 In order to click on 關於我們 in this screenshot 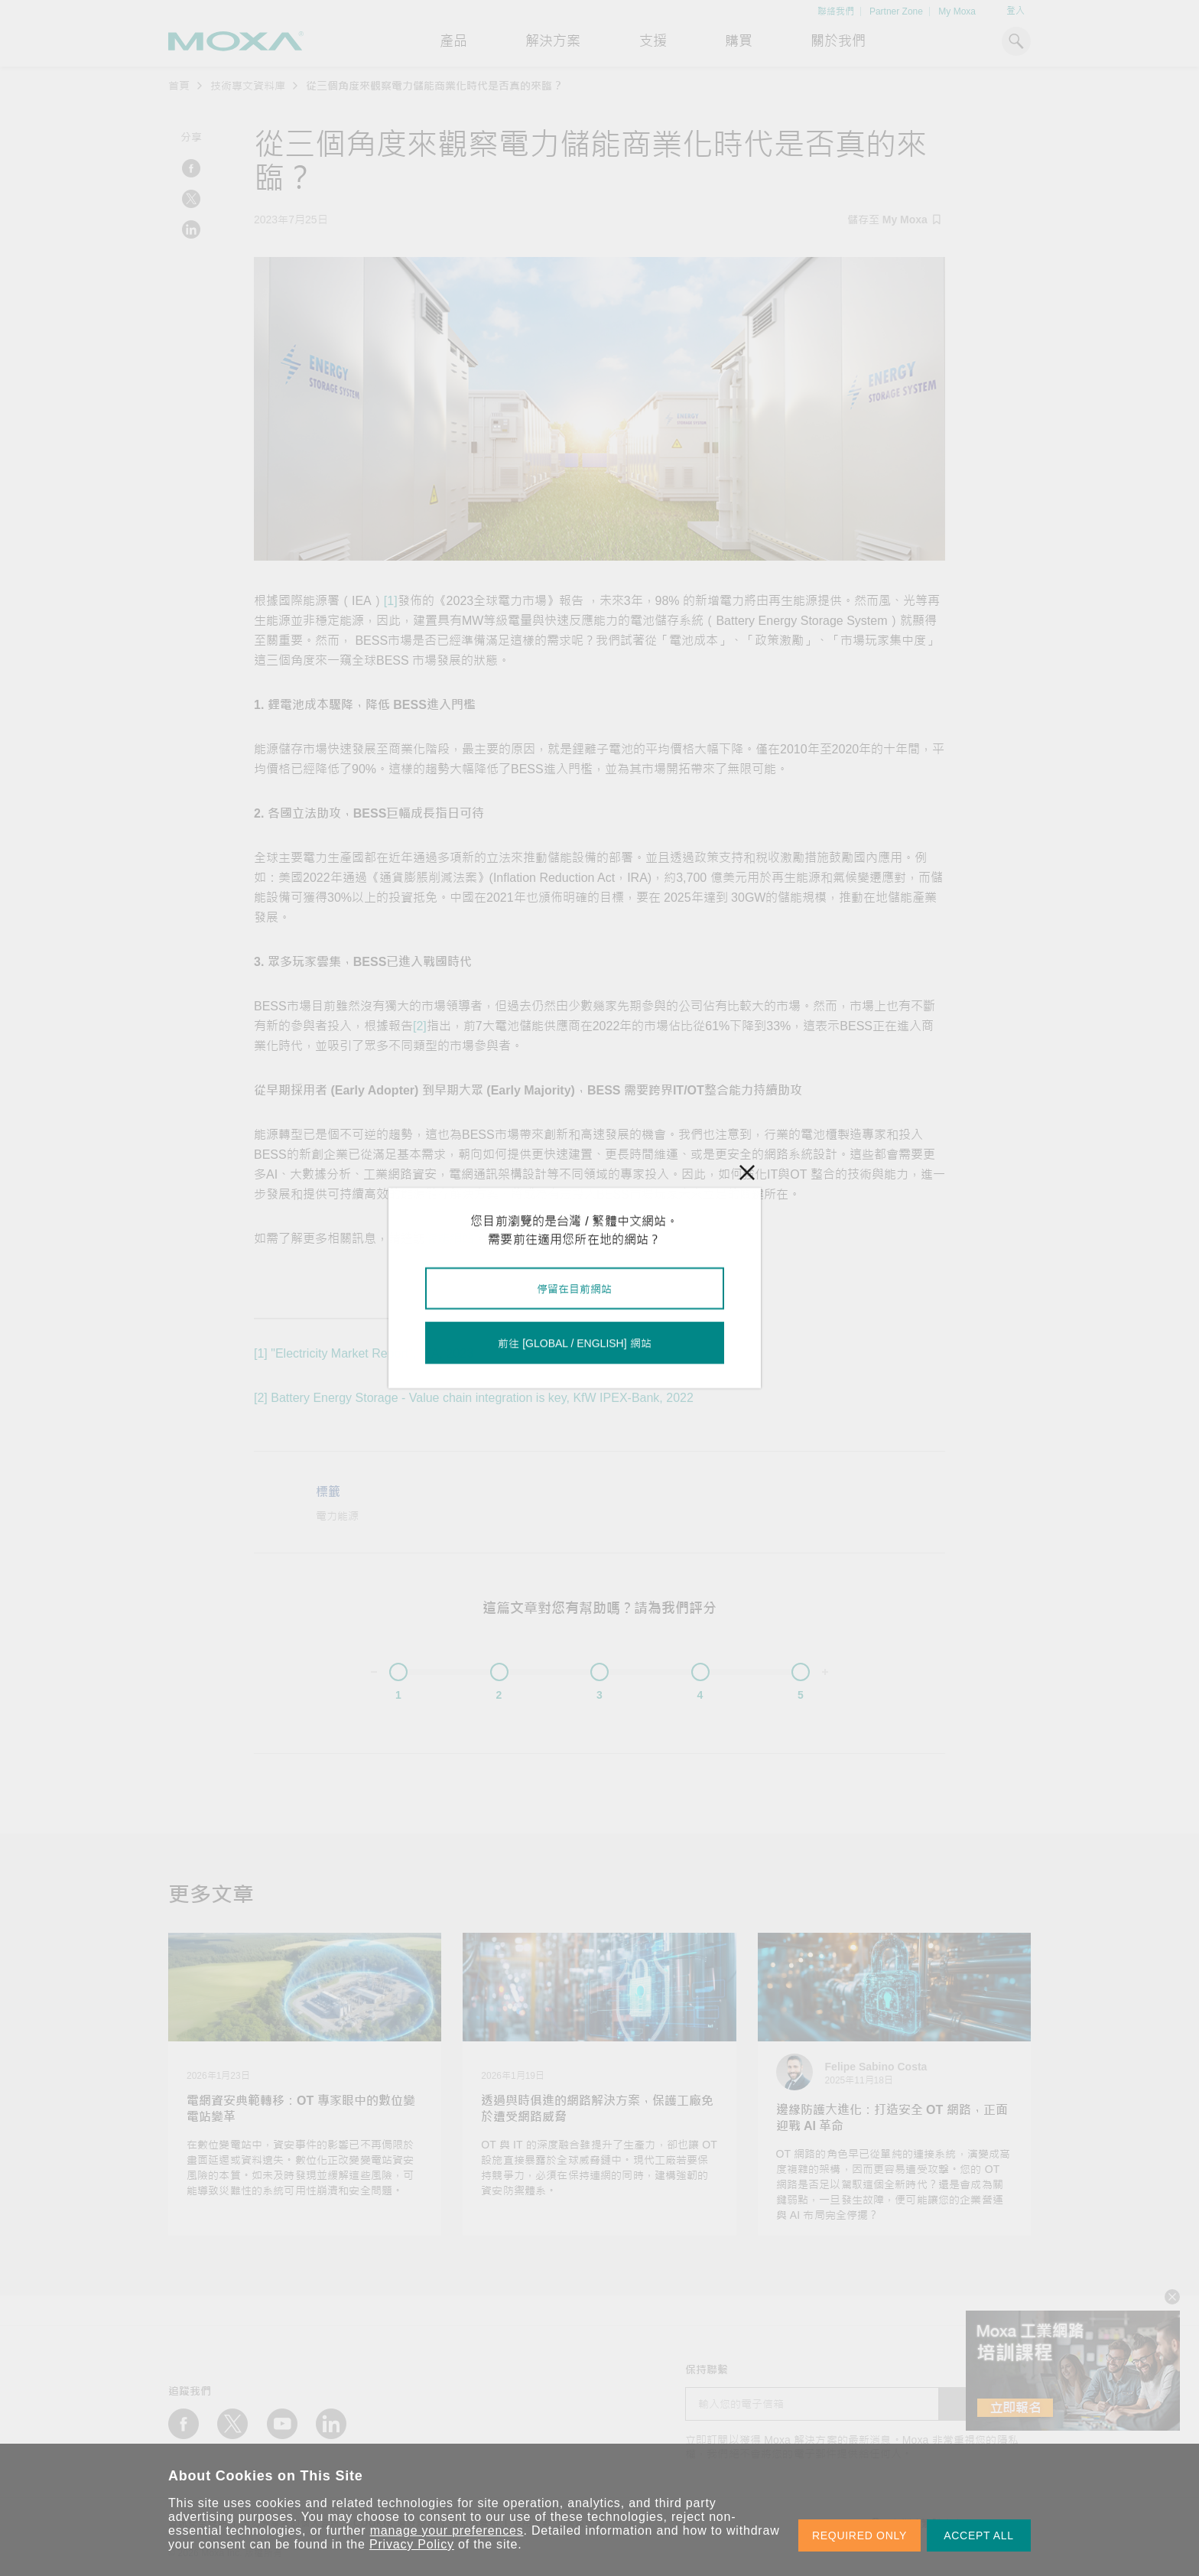, I will do `click(838, 41)`.